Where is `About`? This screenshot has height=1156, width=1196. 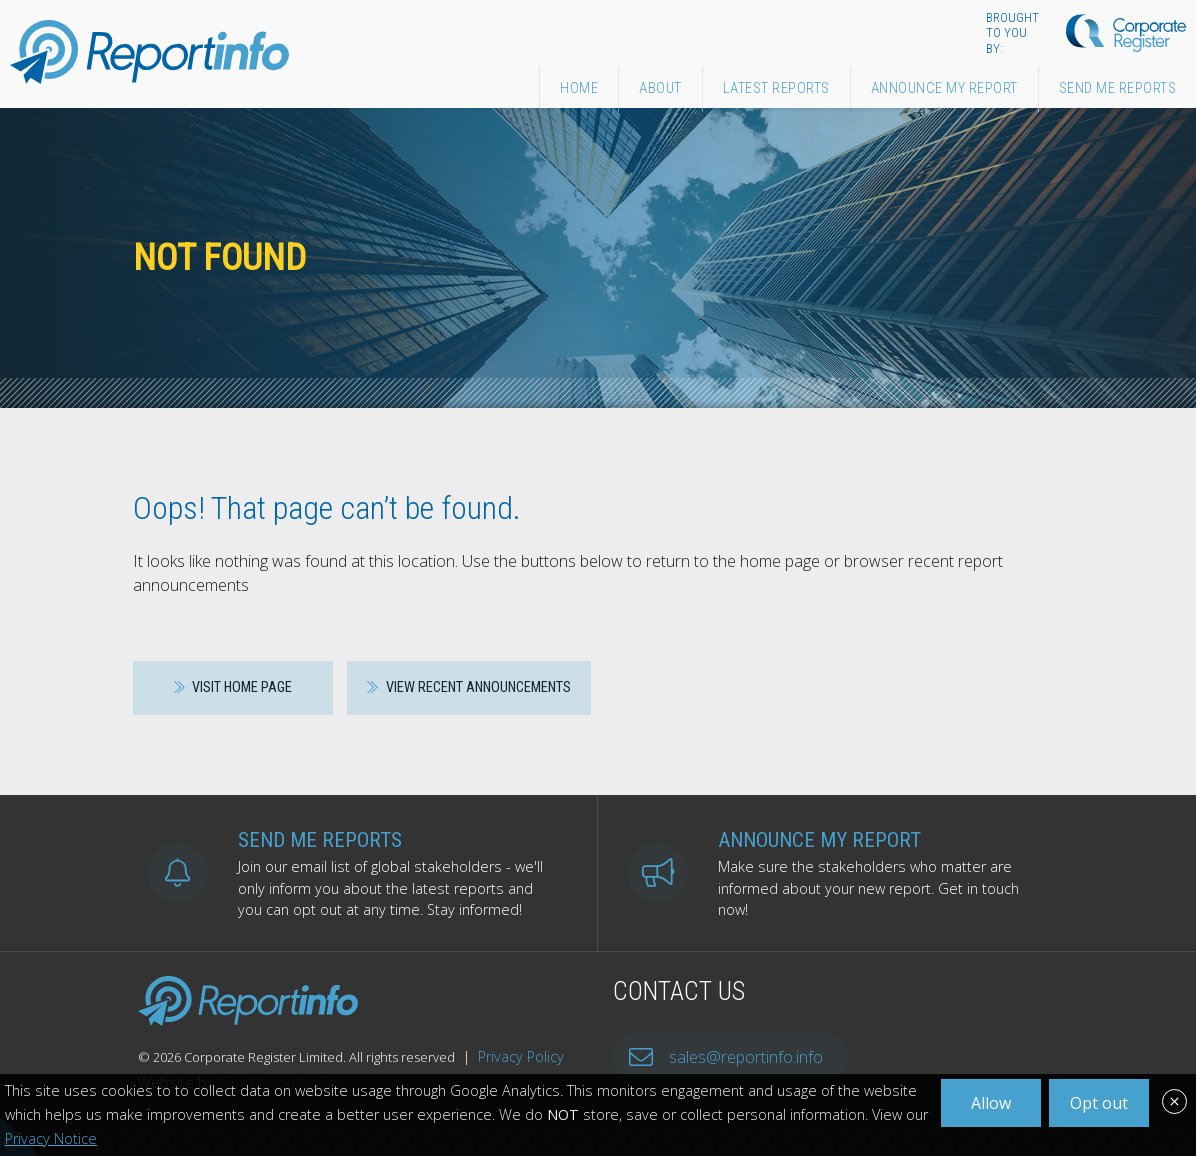
About is located at coordinates (660, 88).